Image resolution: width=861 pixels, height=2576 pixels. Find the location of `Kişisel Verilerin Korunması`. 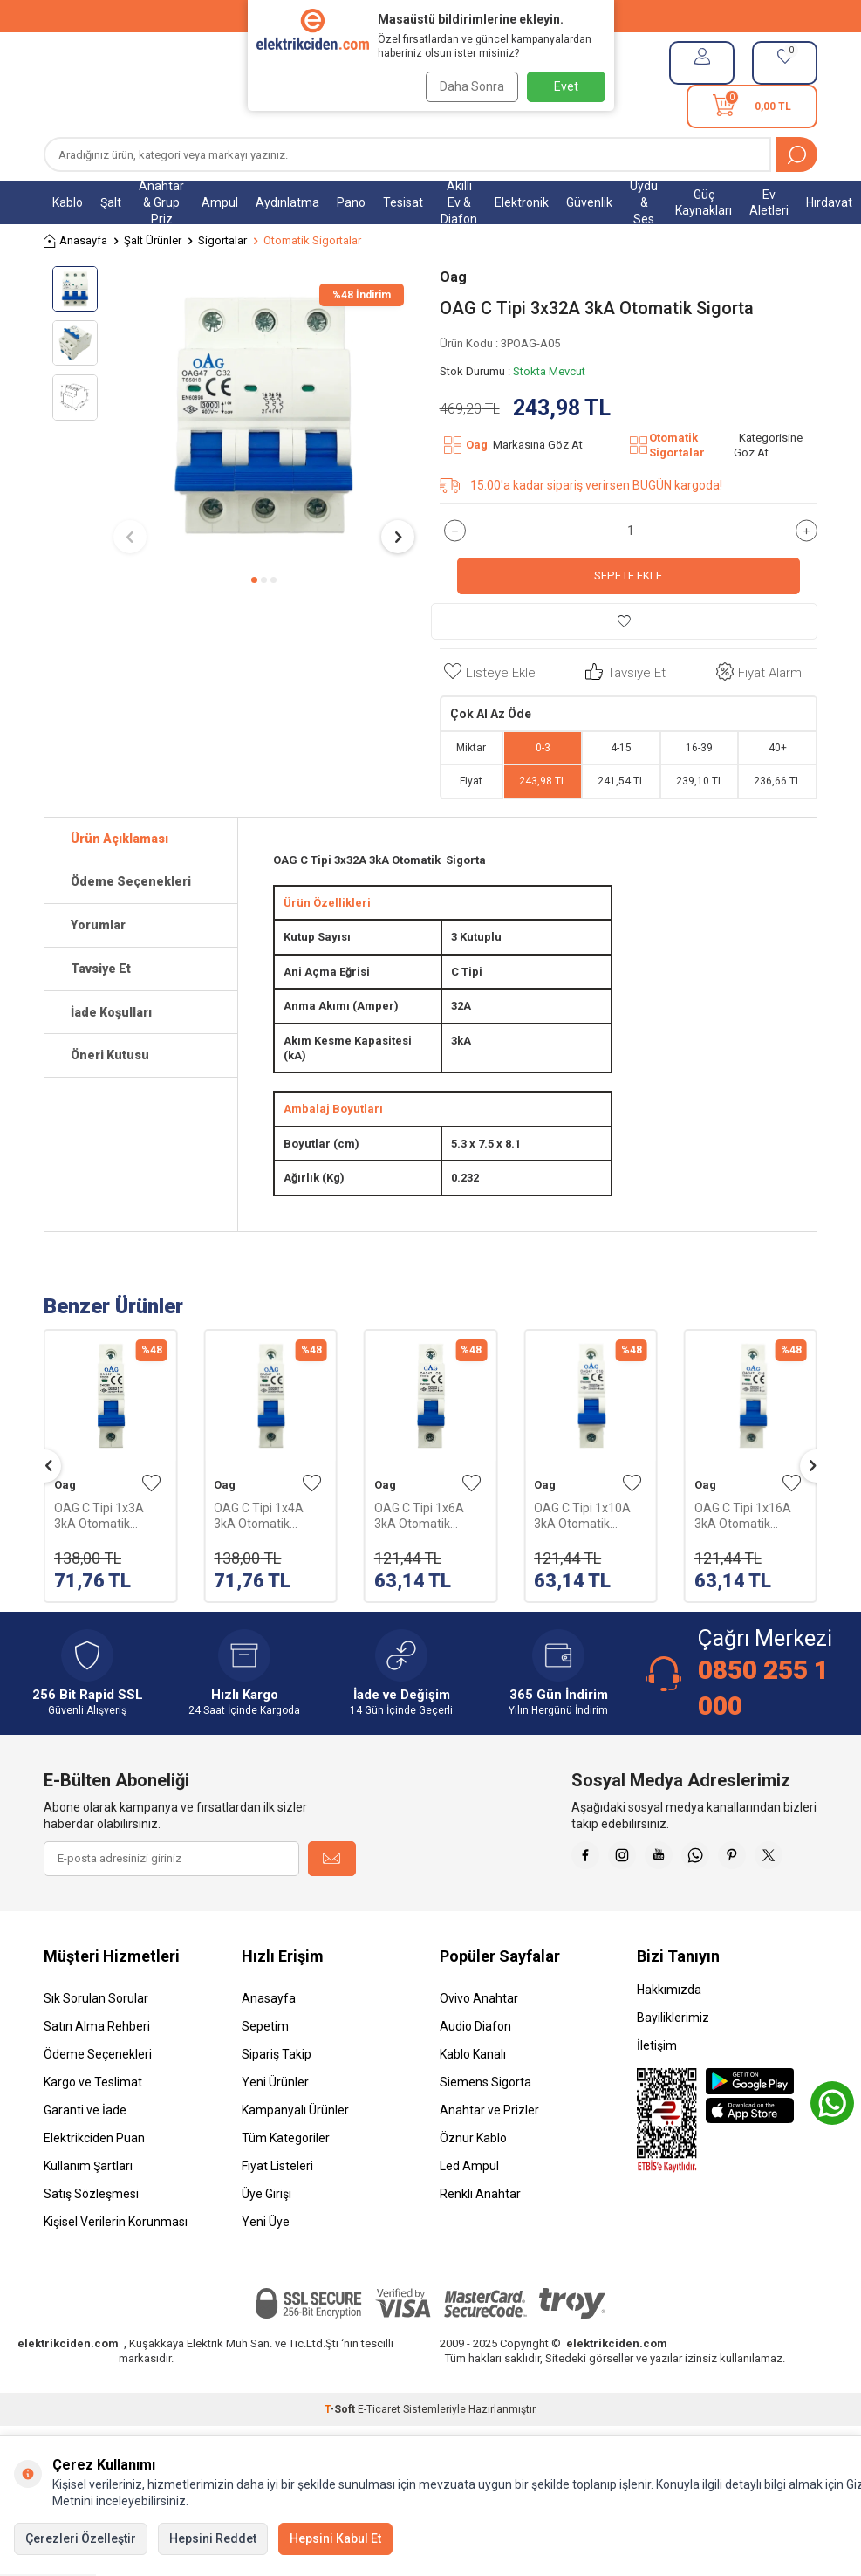

Kişisel Verilerin Korunması is located at coordinates (116, 2265).